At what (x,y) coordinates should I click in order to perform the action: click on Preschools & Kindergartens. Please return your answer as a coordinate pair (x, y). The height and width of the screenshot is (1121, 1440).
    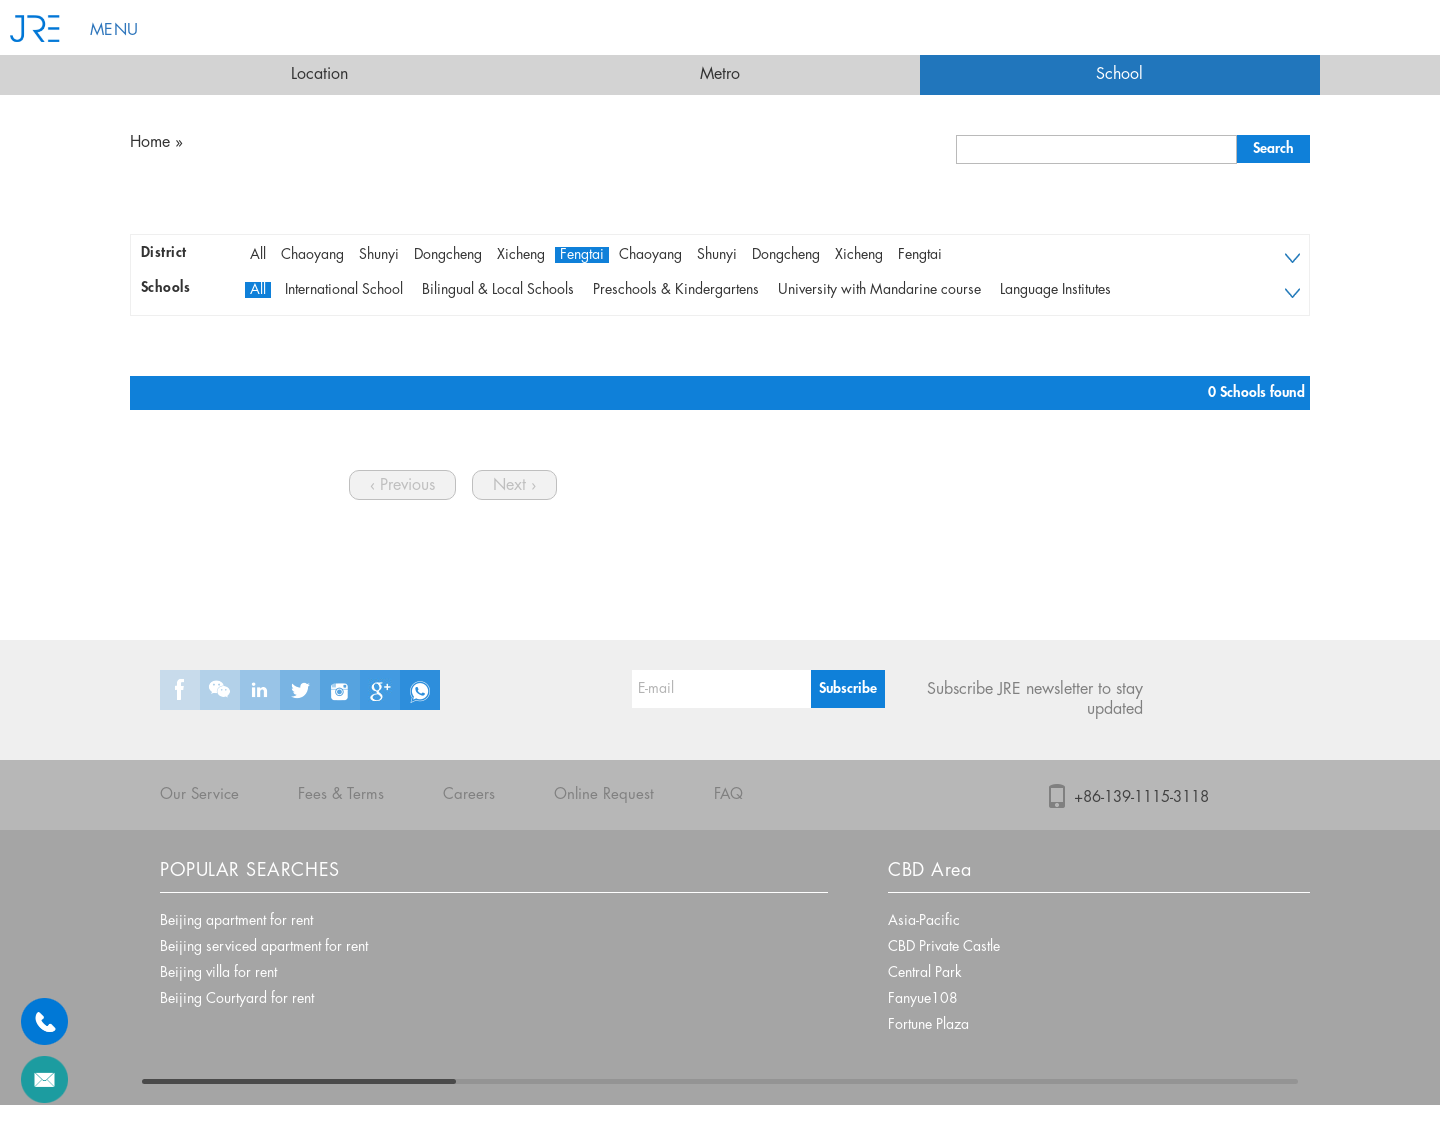
    Looking at the image, I should click on (676, 290).